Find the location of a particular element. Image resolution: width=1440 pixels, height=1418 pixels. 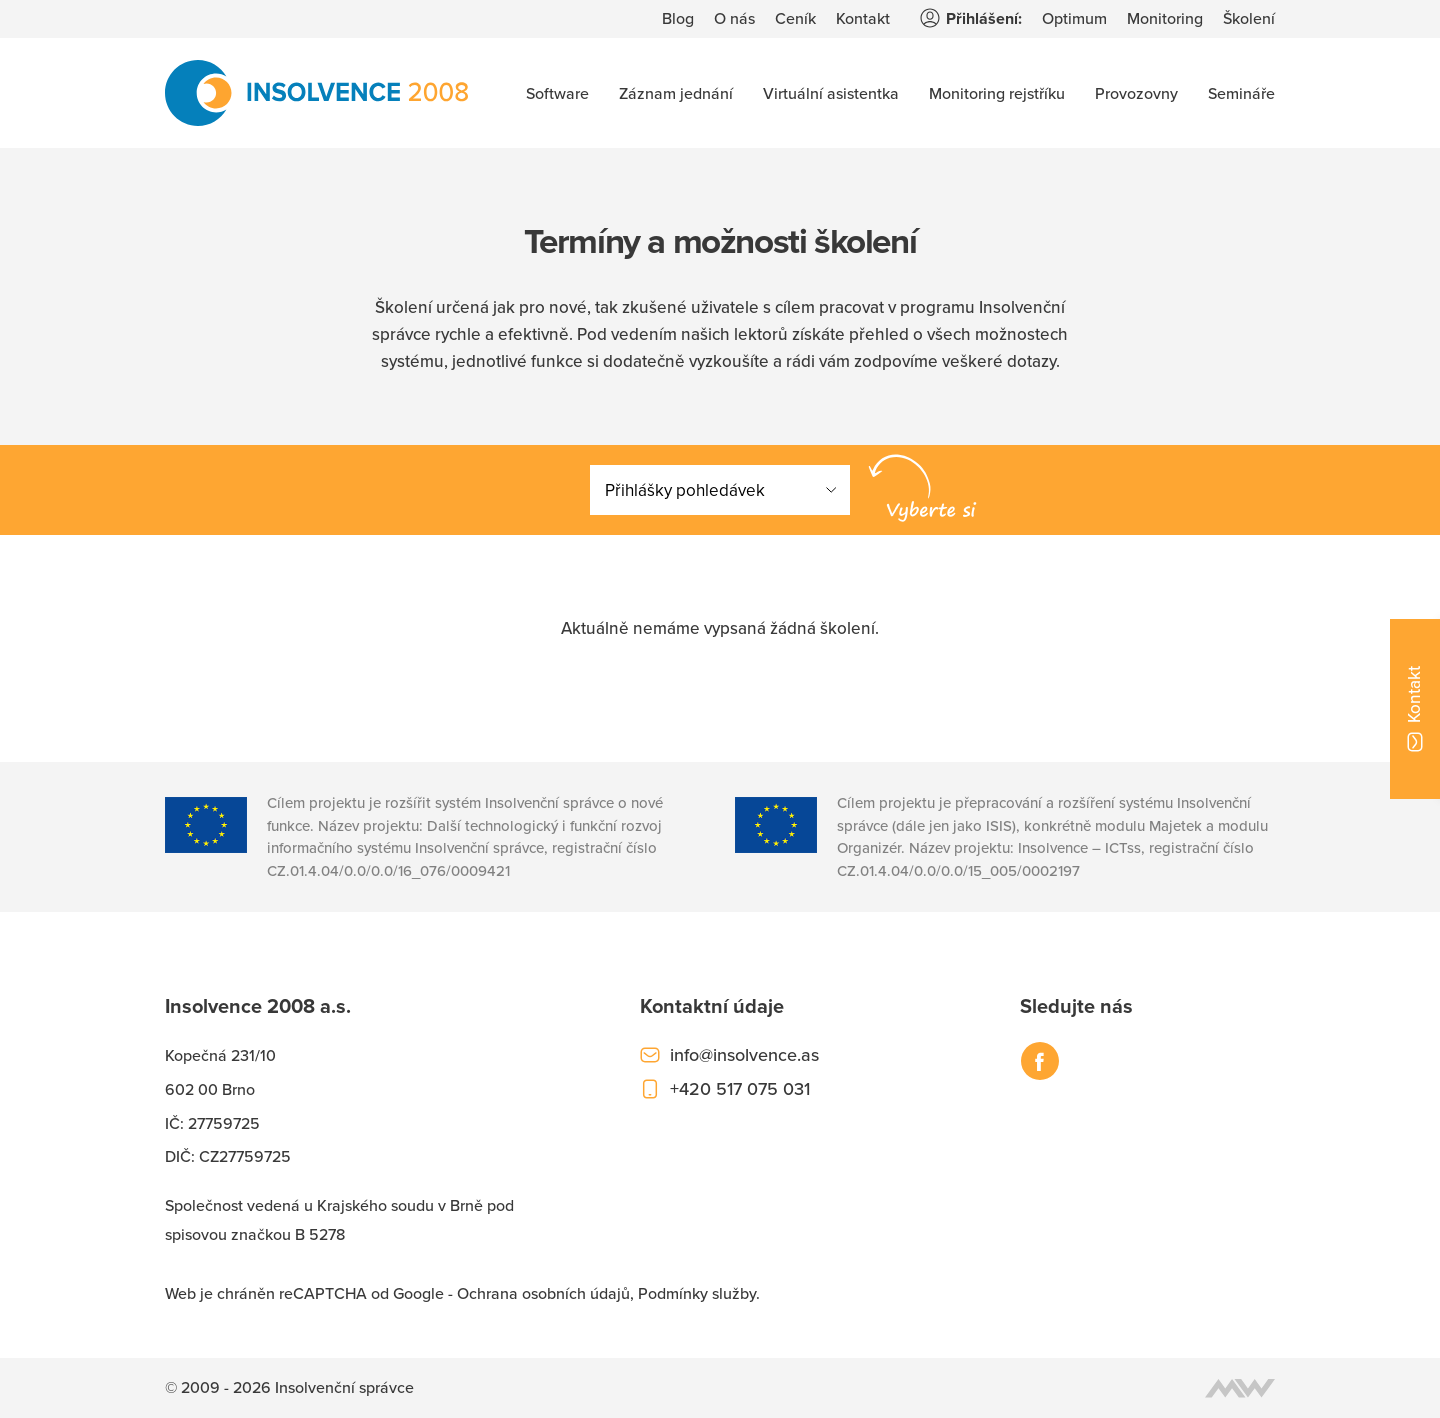

Software is located at coordinates (557, 93).